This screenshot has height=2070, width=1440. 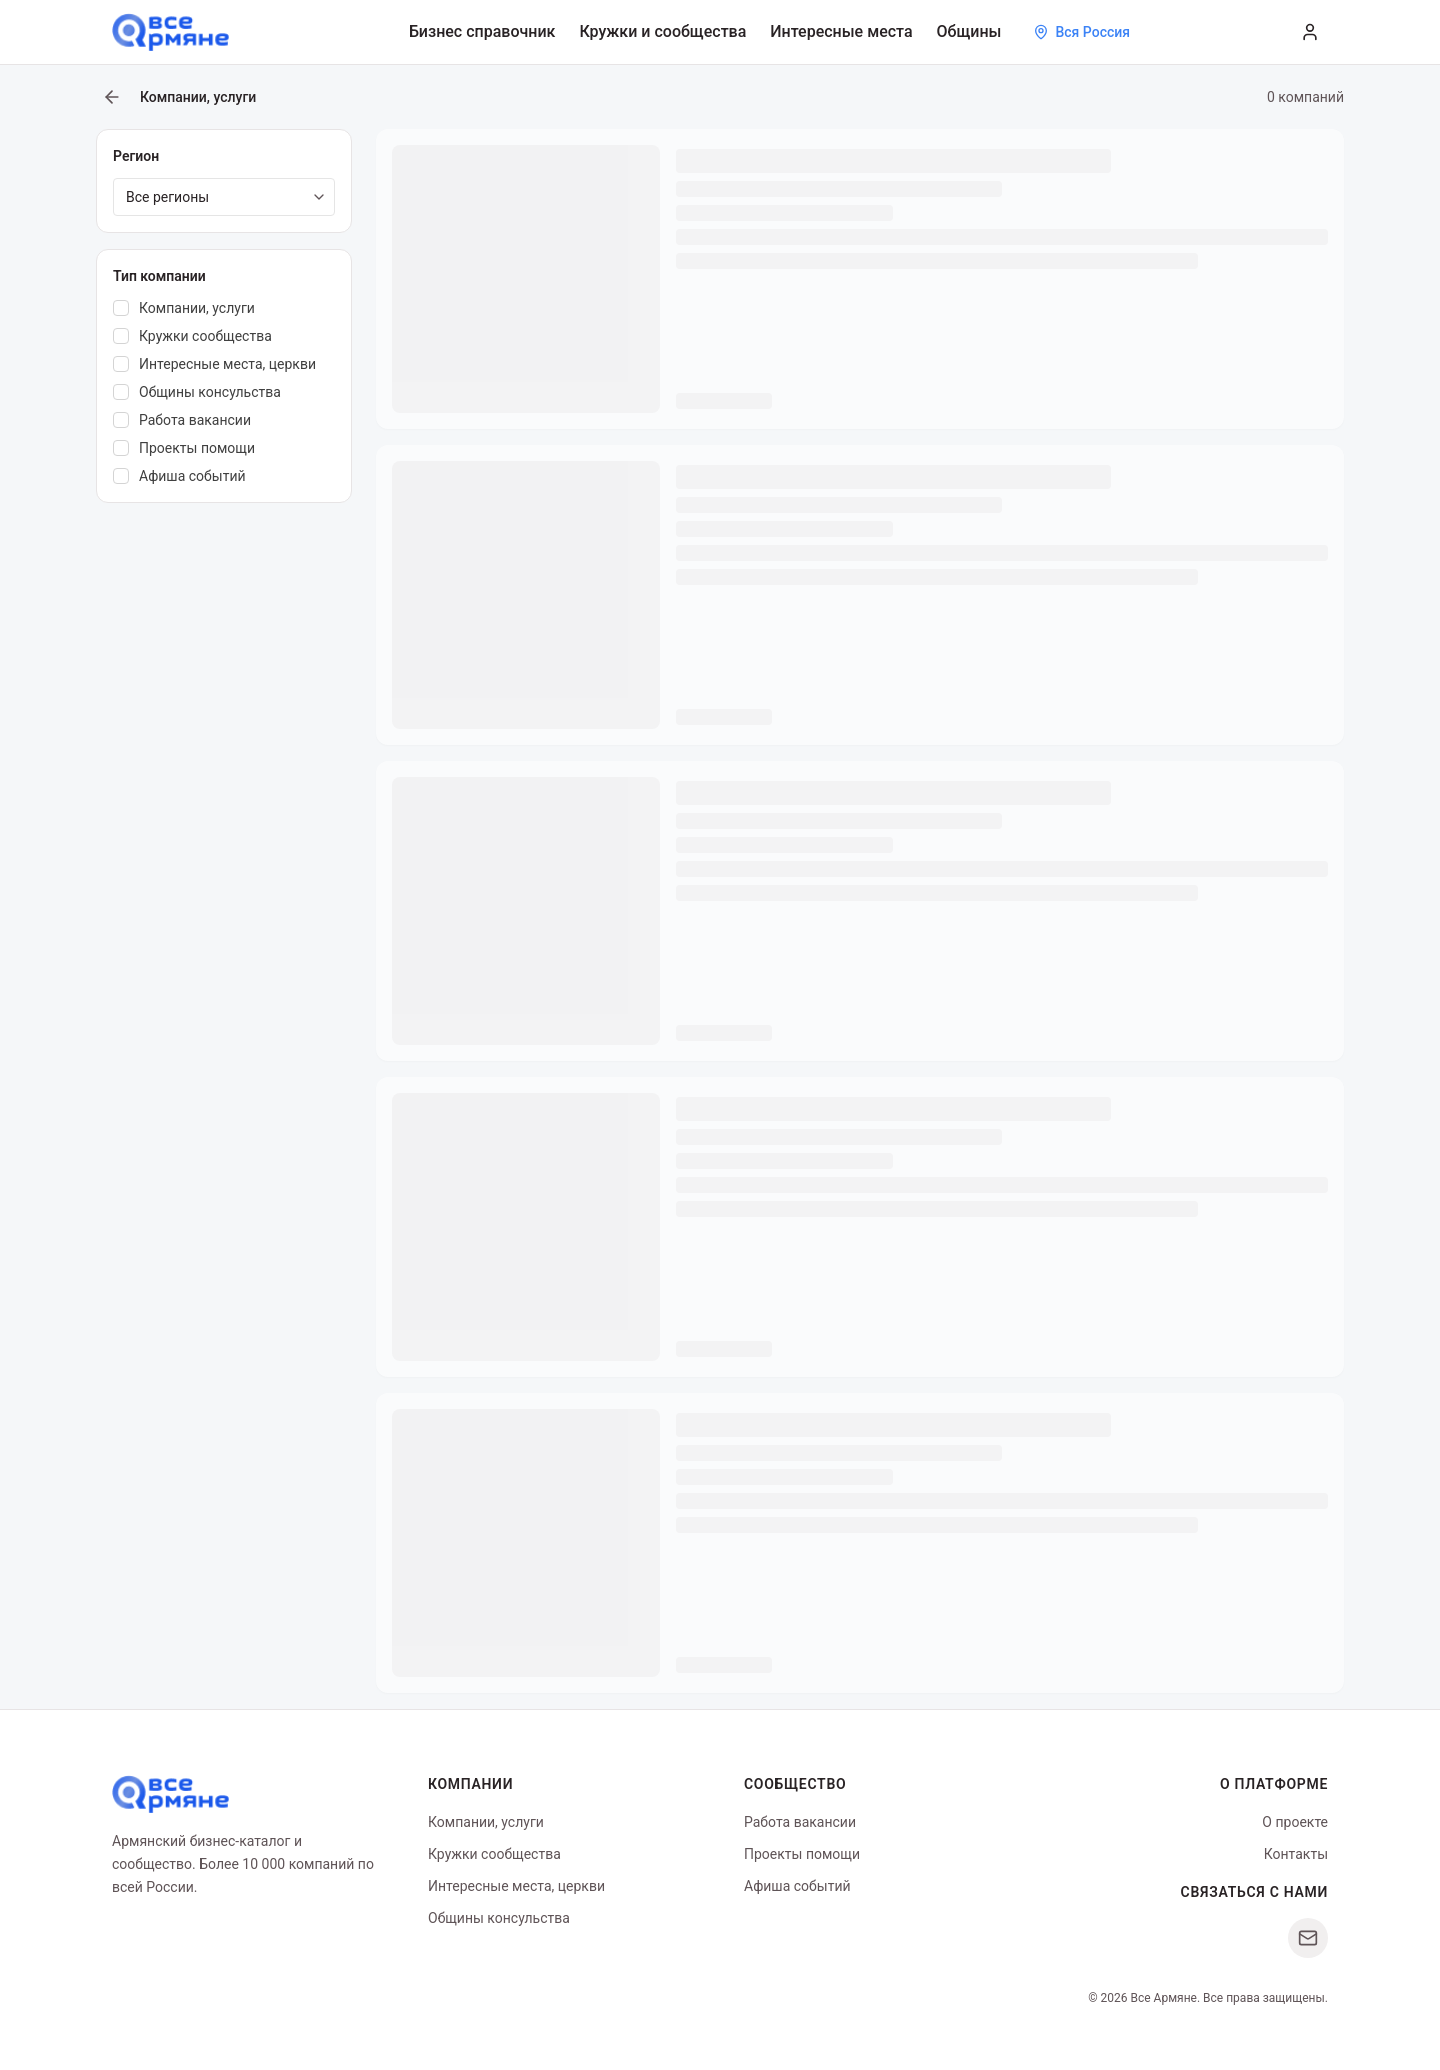 I want to click on Бизнес справочник, so click(x=482, y=31).